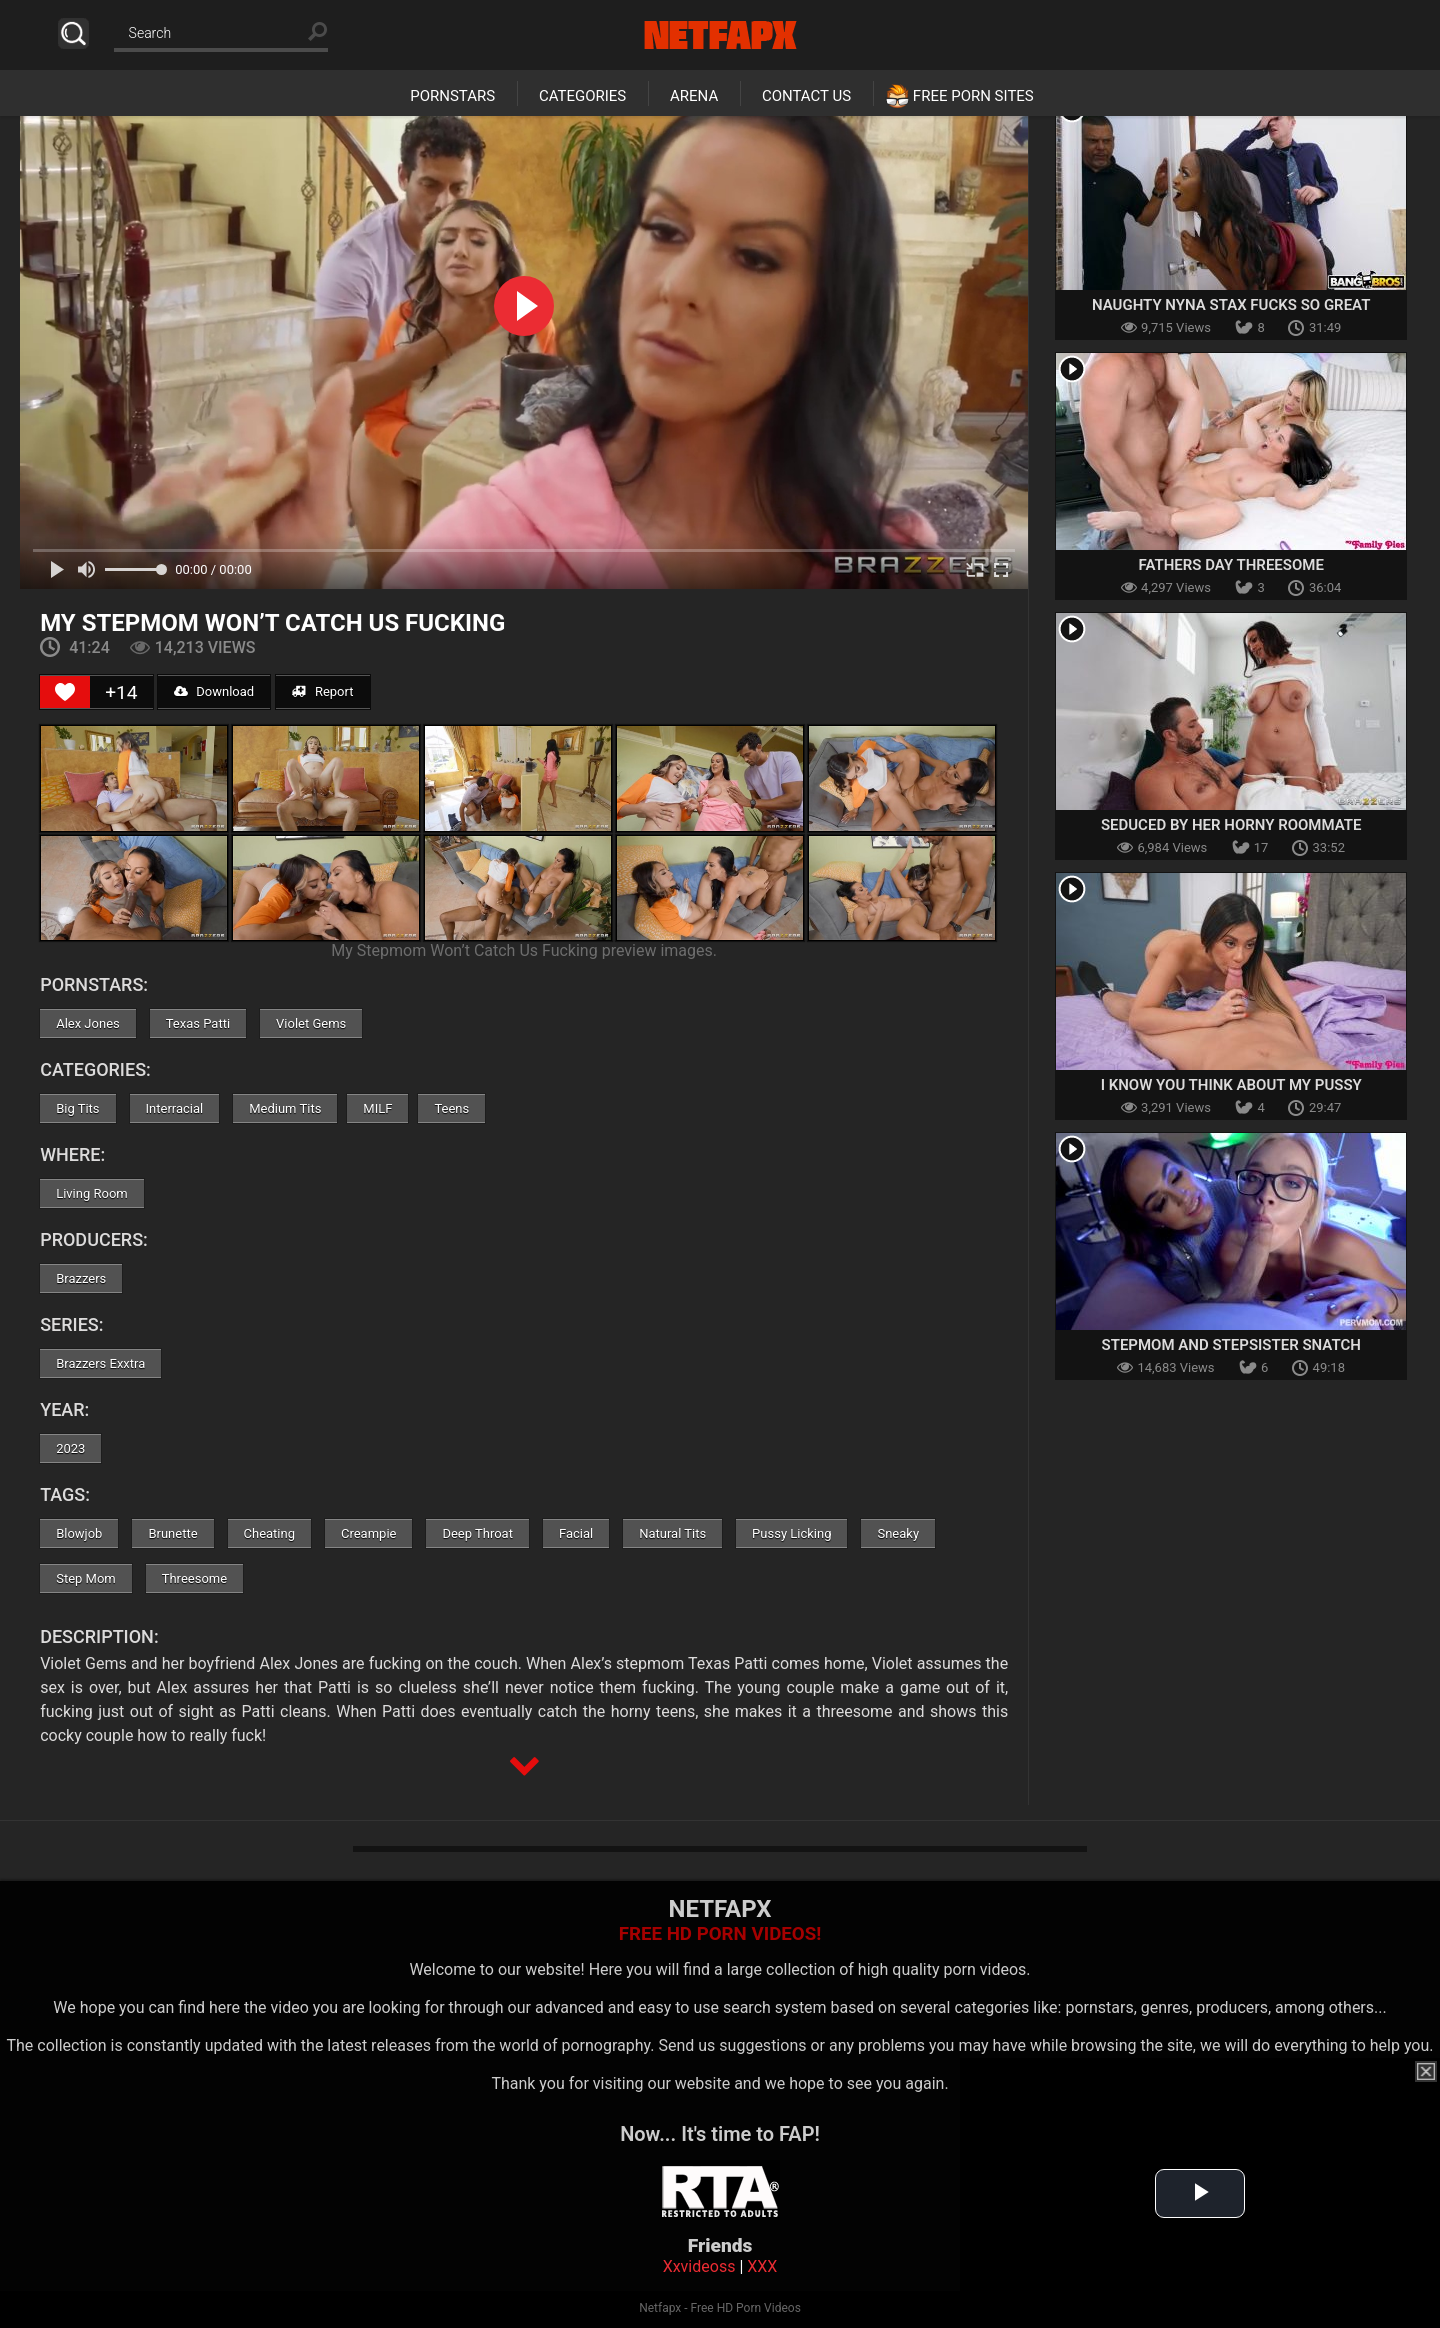 Image resolution: width=1440 pixels, height=2328 pixels. What do you see at coordinates (1231, 825) in the screenshot?
I see `Seduced By Her Horny Roommate` at bounding box center [1231, 825].